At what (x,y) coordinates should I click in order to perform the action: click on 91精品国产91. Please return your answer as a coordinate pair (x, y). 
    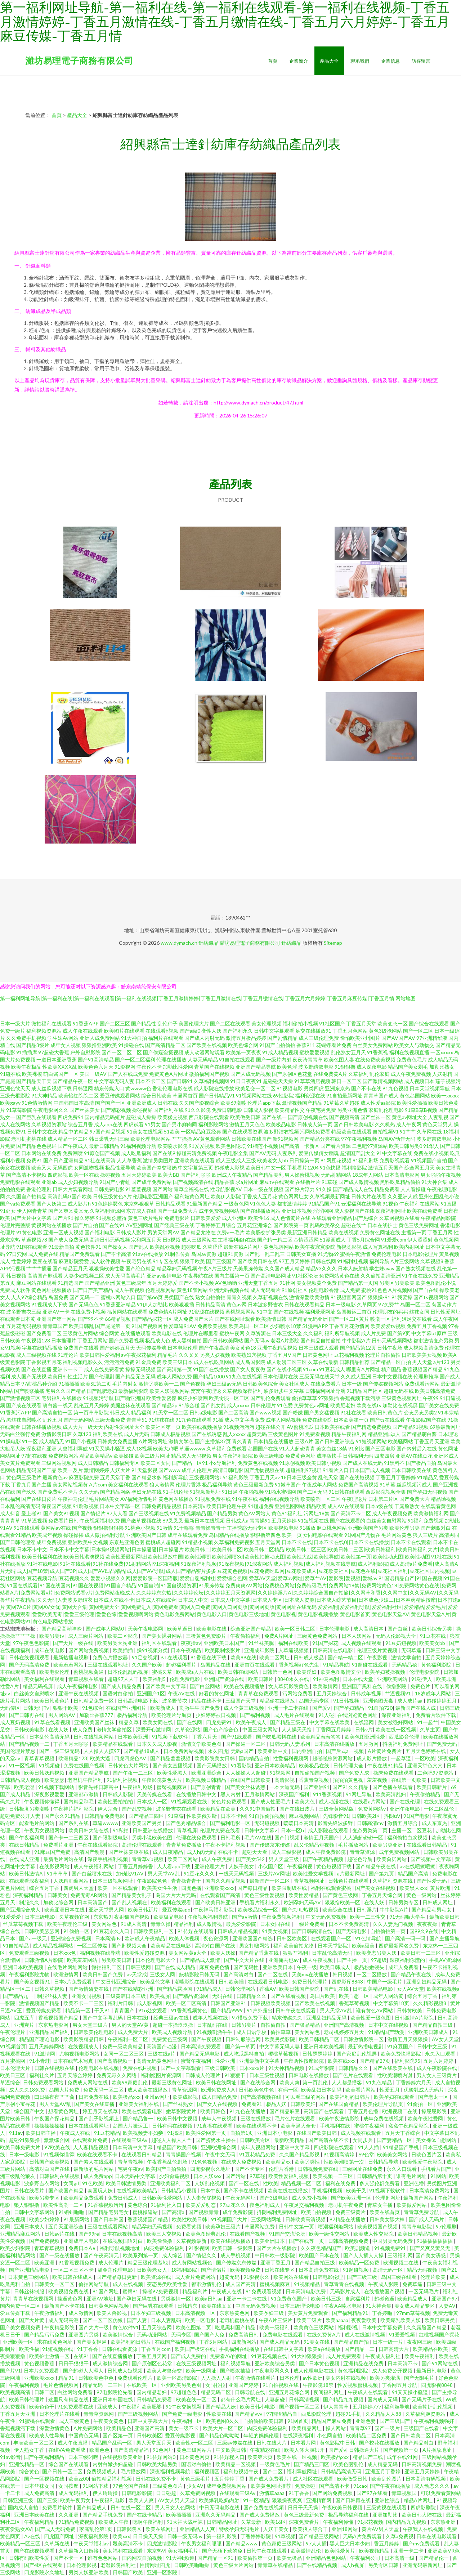
    Looking at the image, I should click on (324, 1203).